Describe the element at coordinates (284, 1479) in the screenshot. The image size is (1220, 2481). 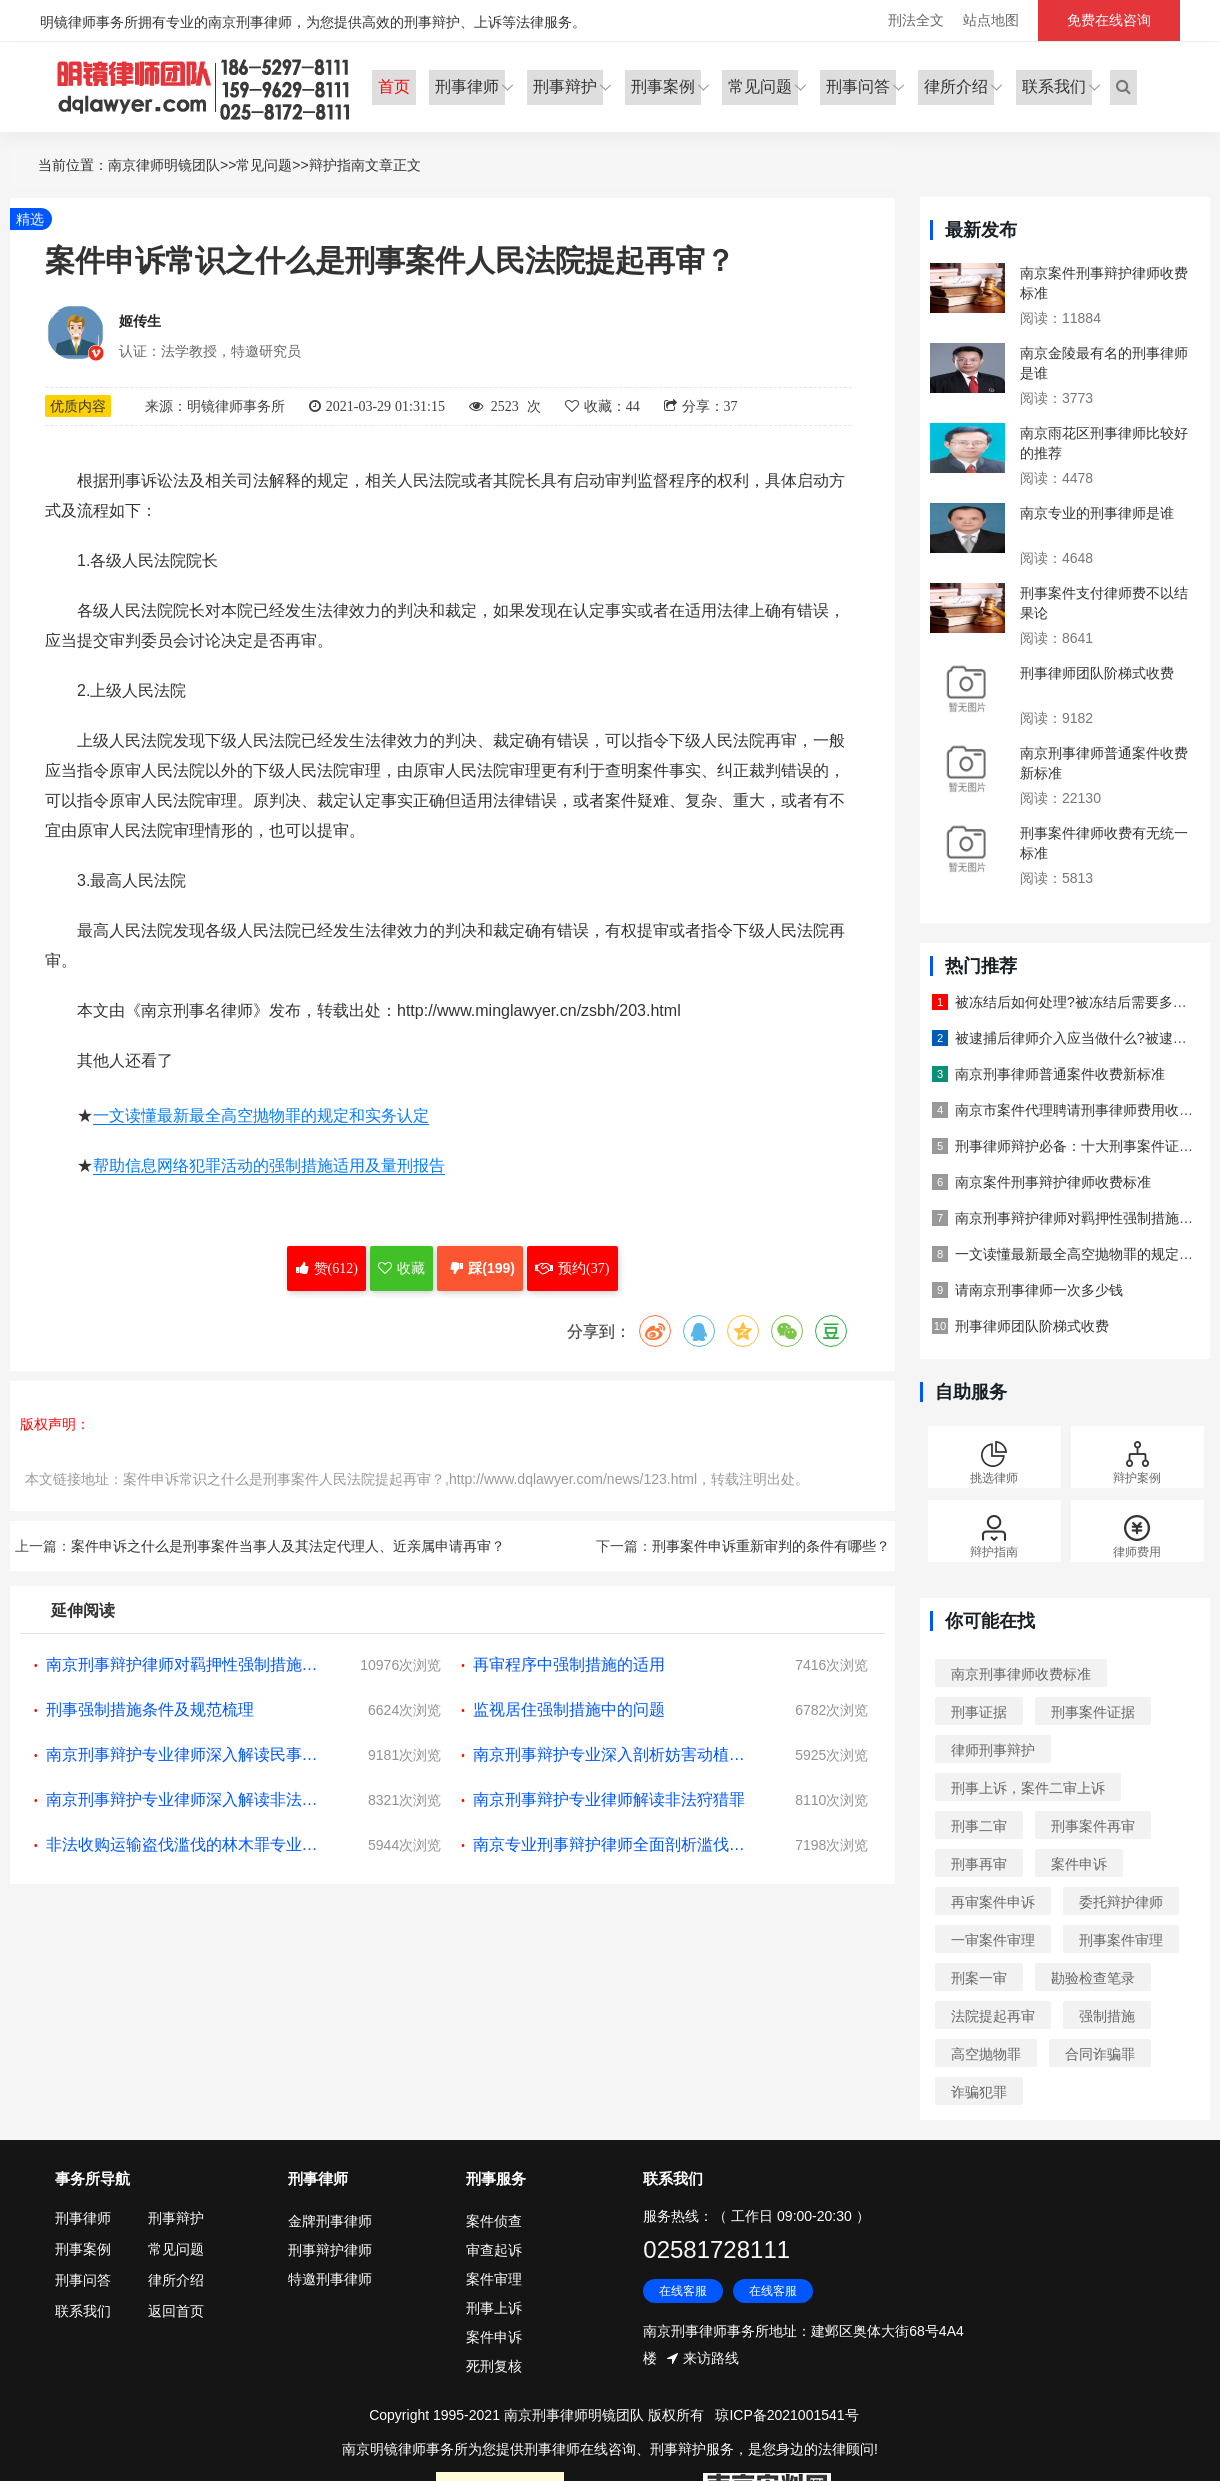
I see `案件申诉常识之什么是刑事案件人民法院提起再审？` at that location.